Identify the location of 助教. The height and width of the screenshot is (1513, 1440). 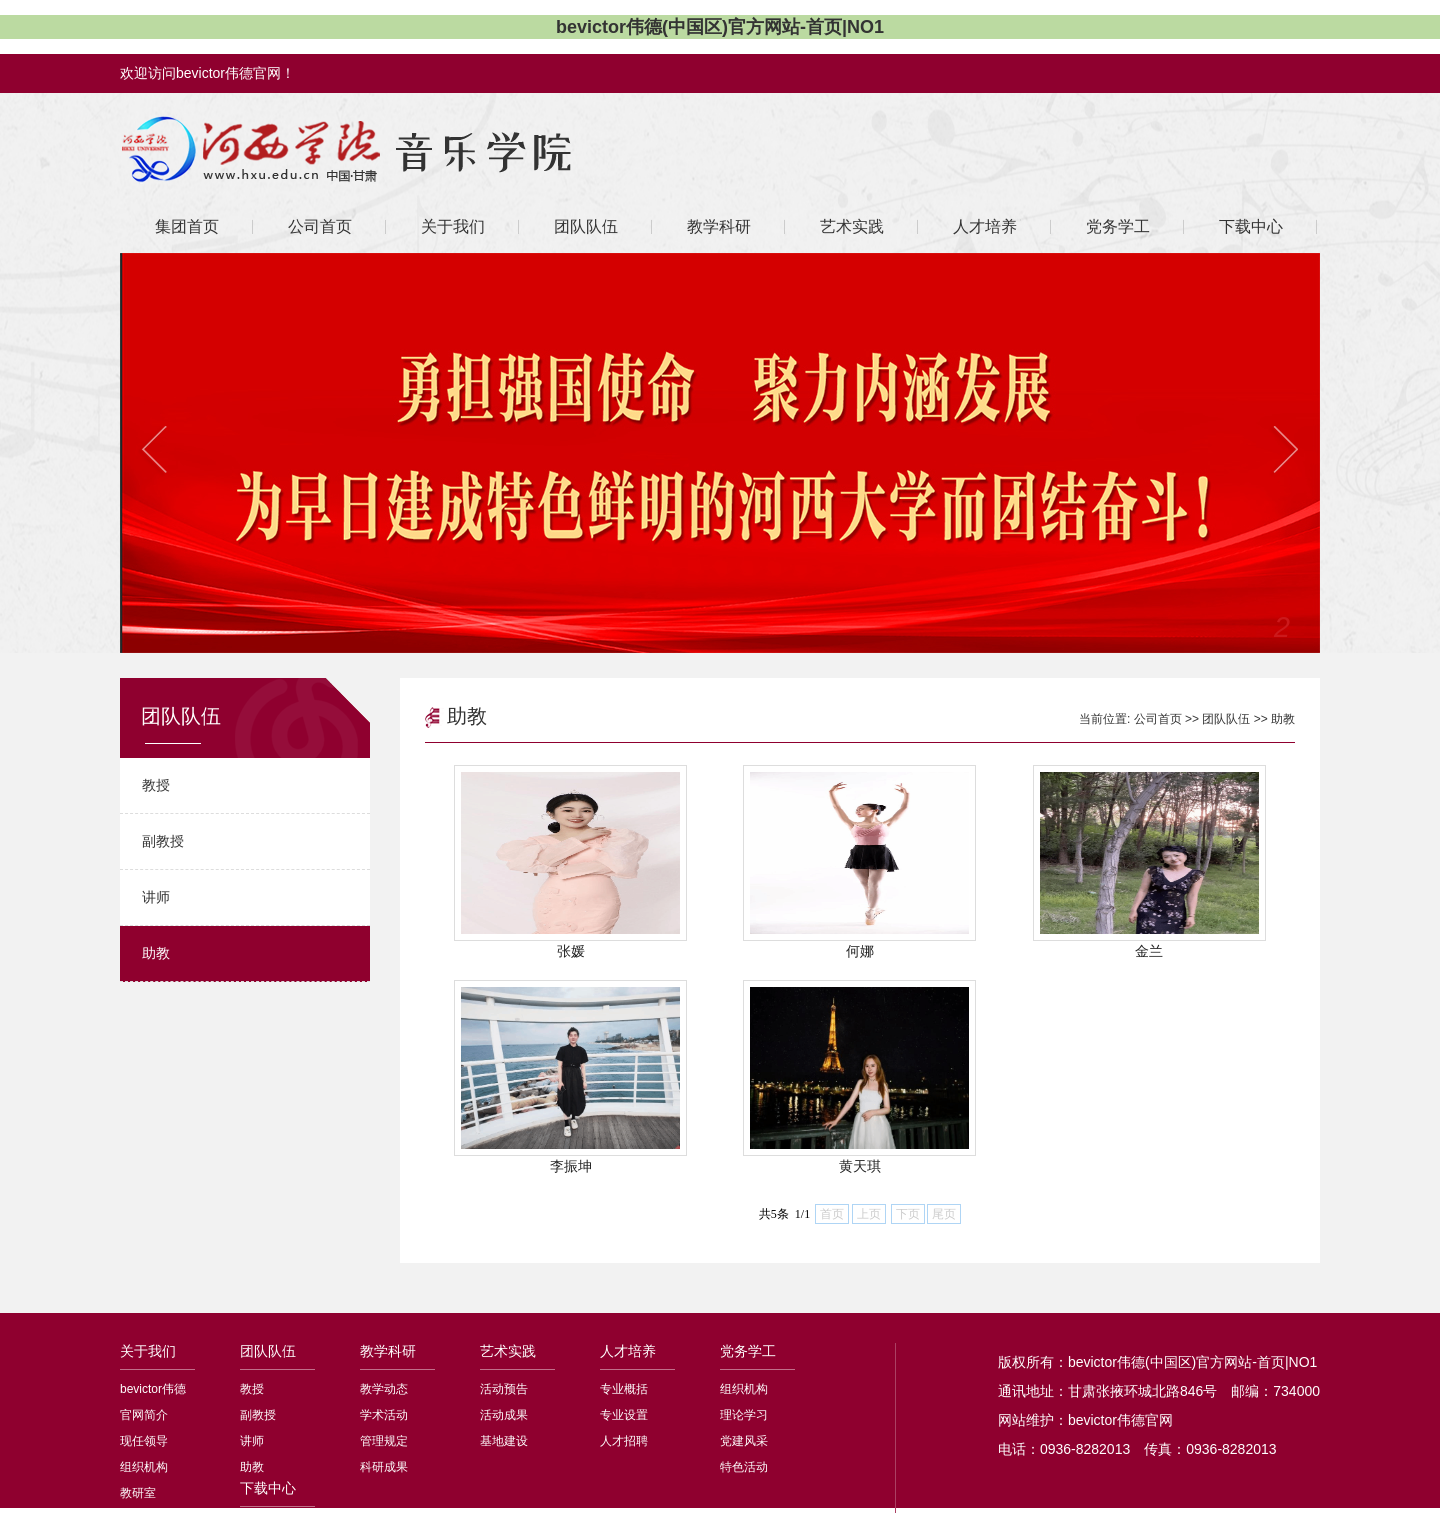
(156, 953).